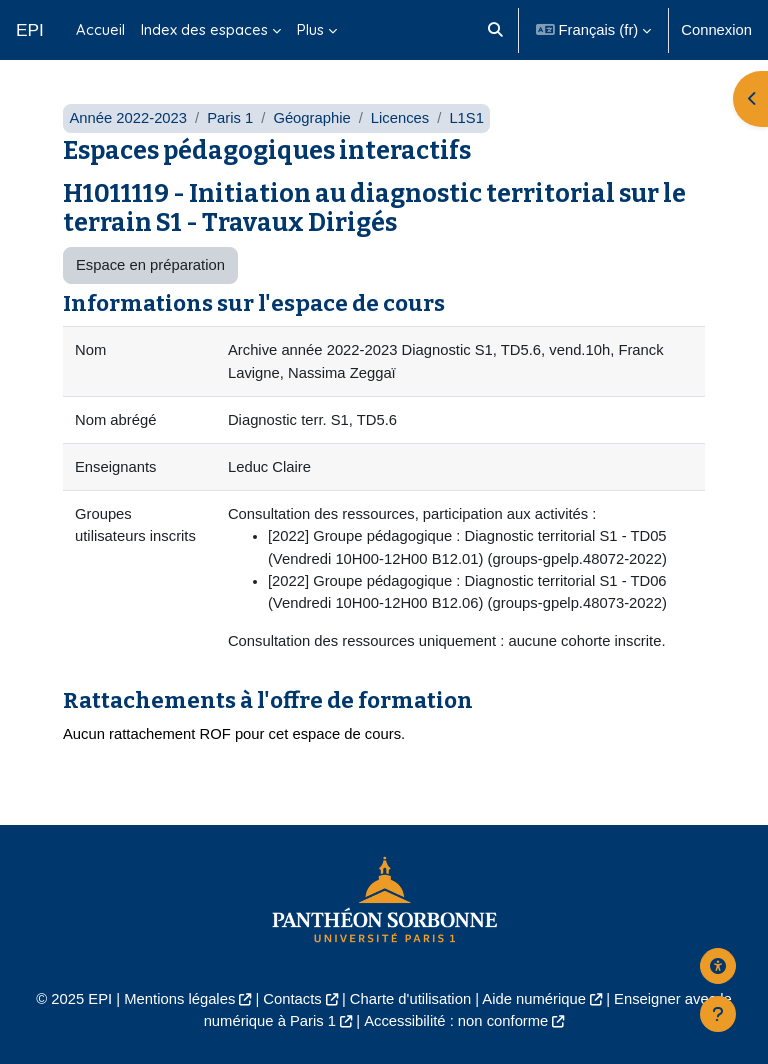  Describe the element at coordinates (179, 999) in the screenshot. I see `Mentions légales` at that location.